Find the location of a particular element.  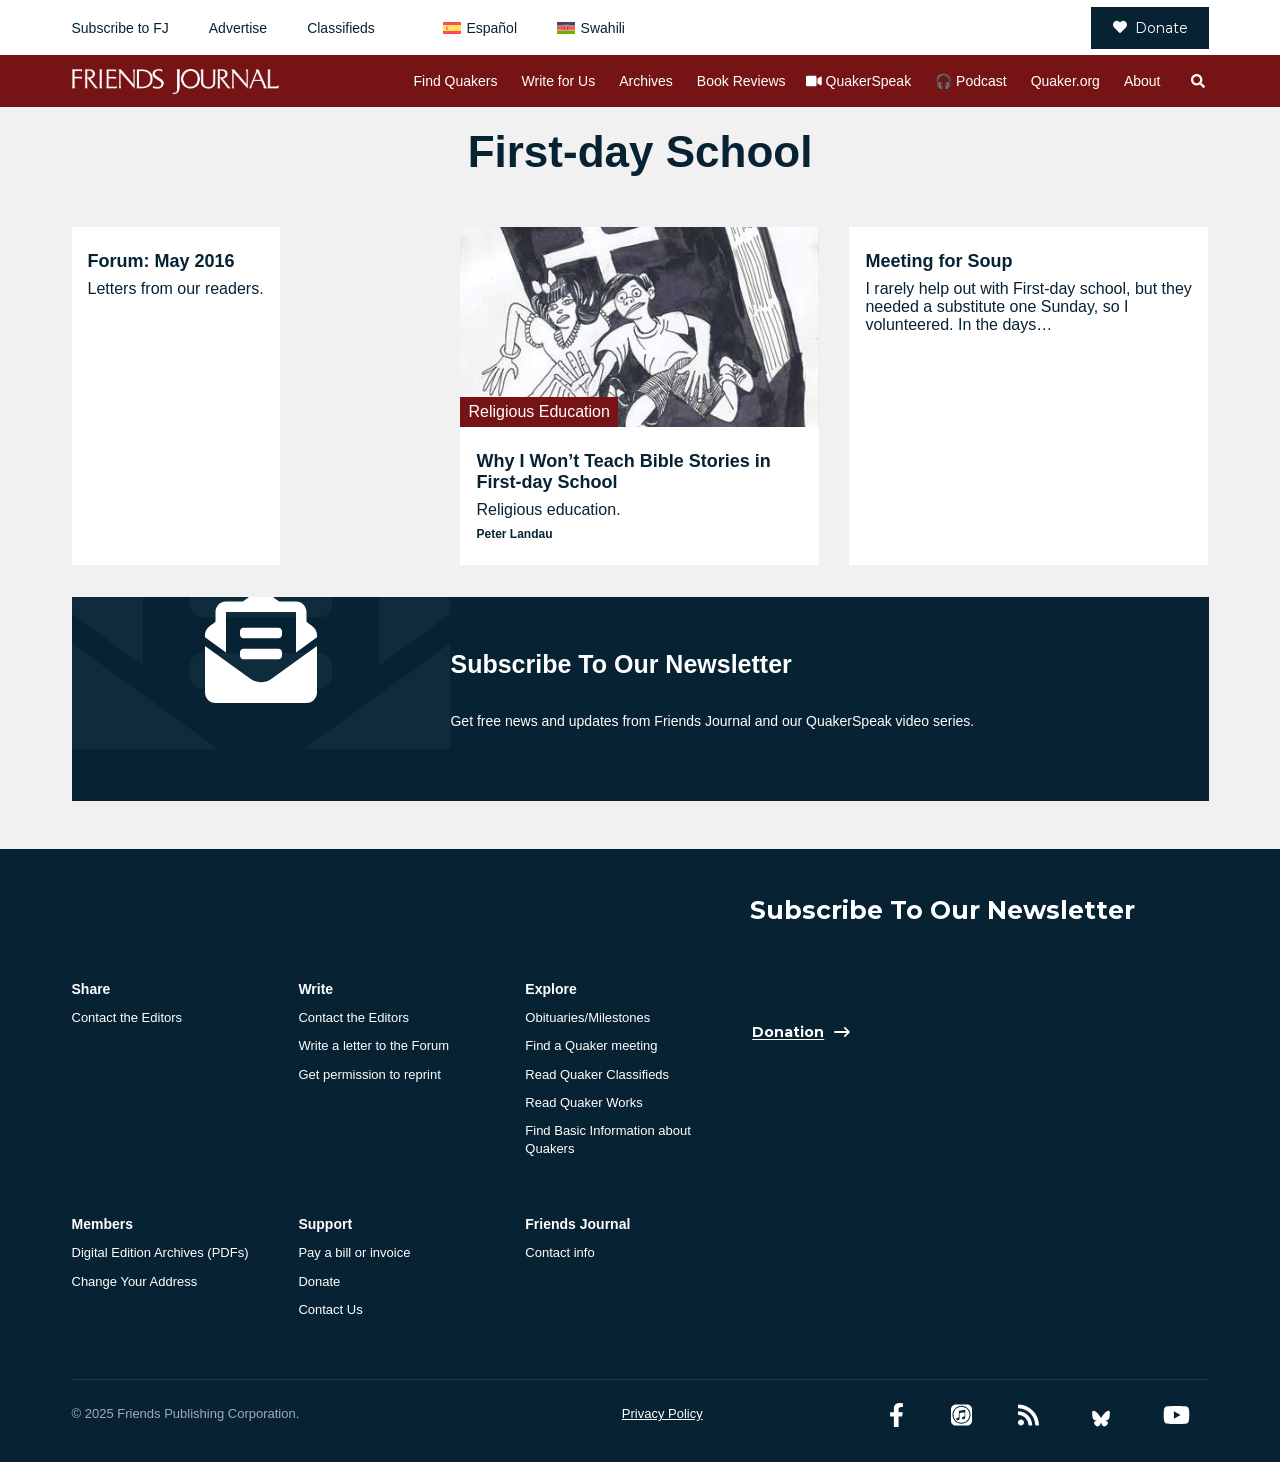

[Facebook account] is located at coordinates (896, 1415).